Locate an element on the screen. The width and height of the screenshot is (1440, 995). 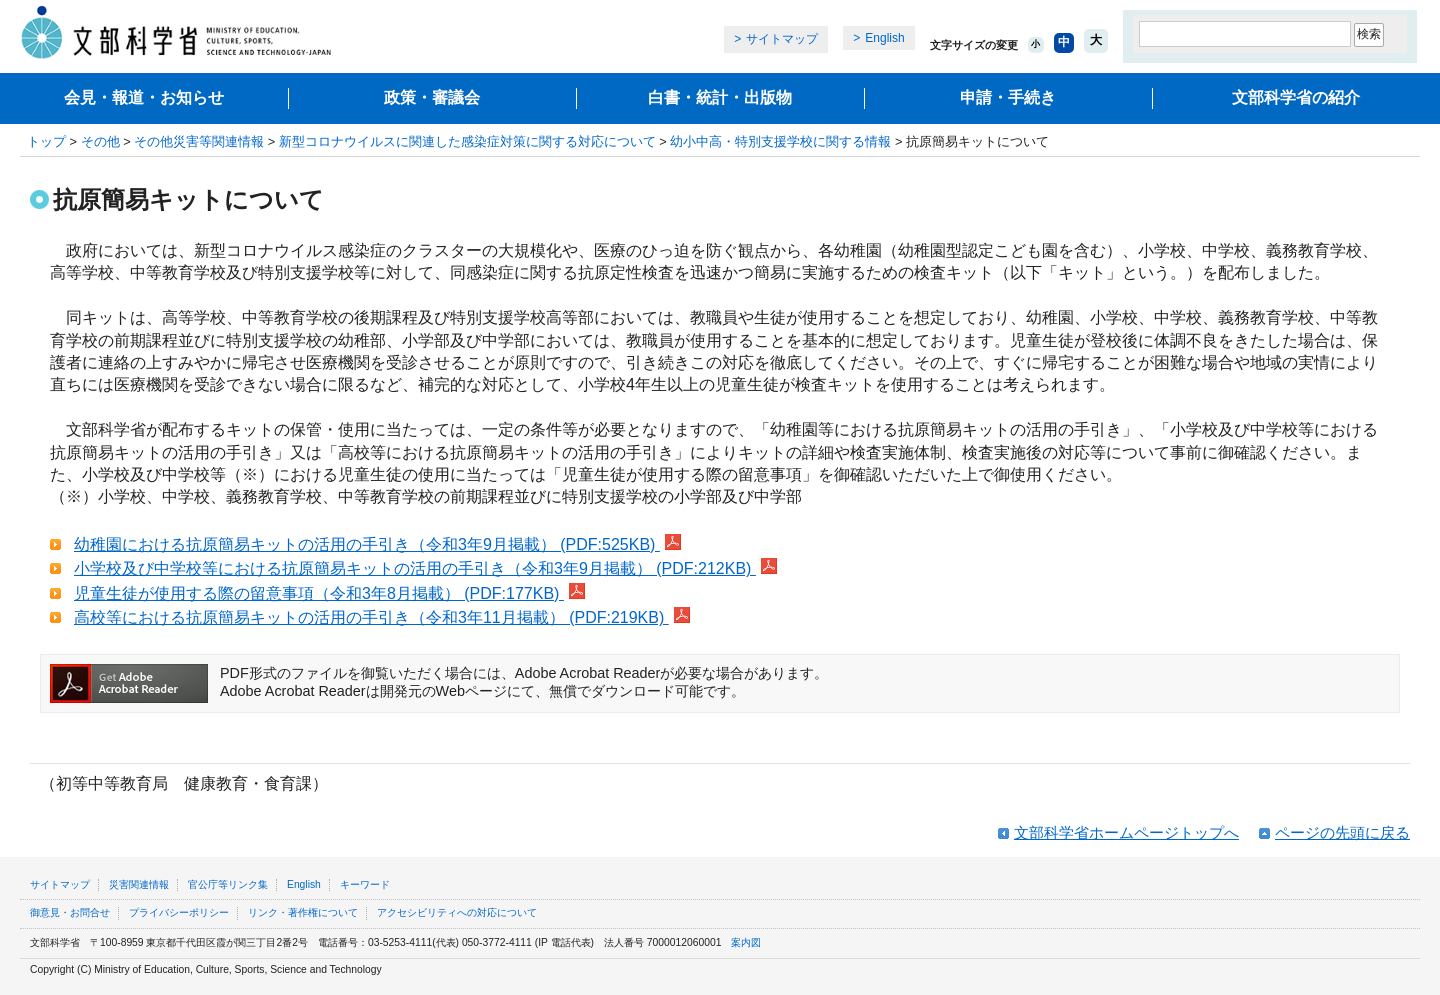
キーワード is located at coordinates (365, 884).